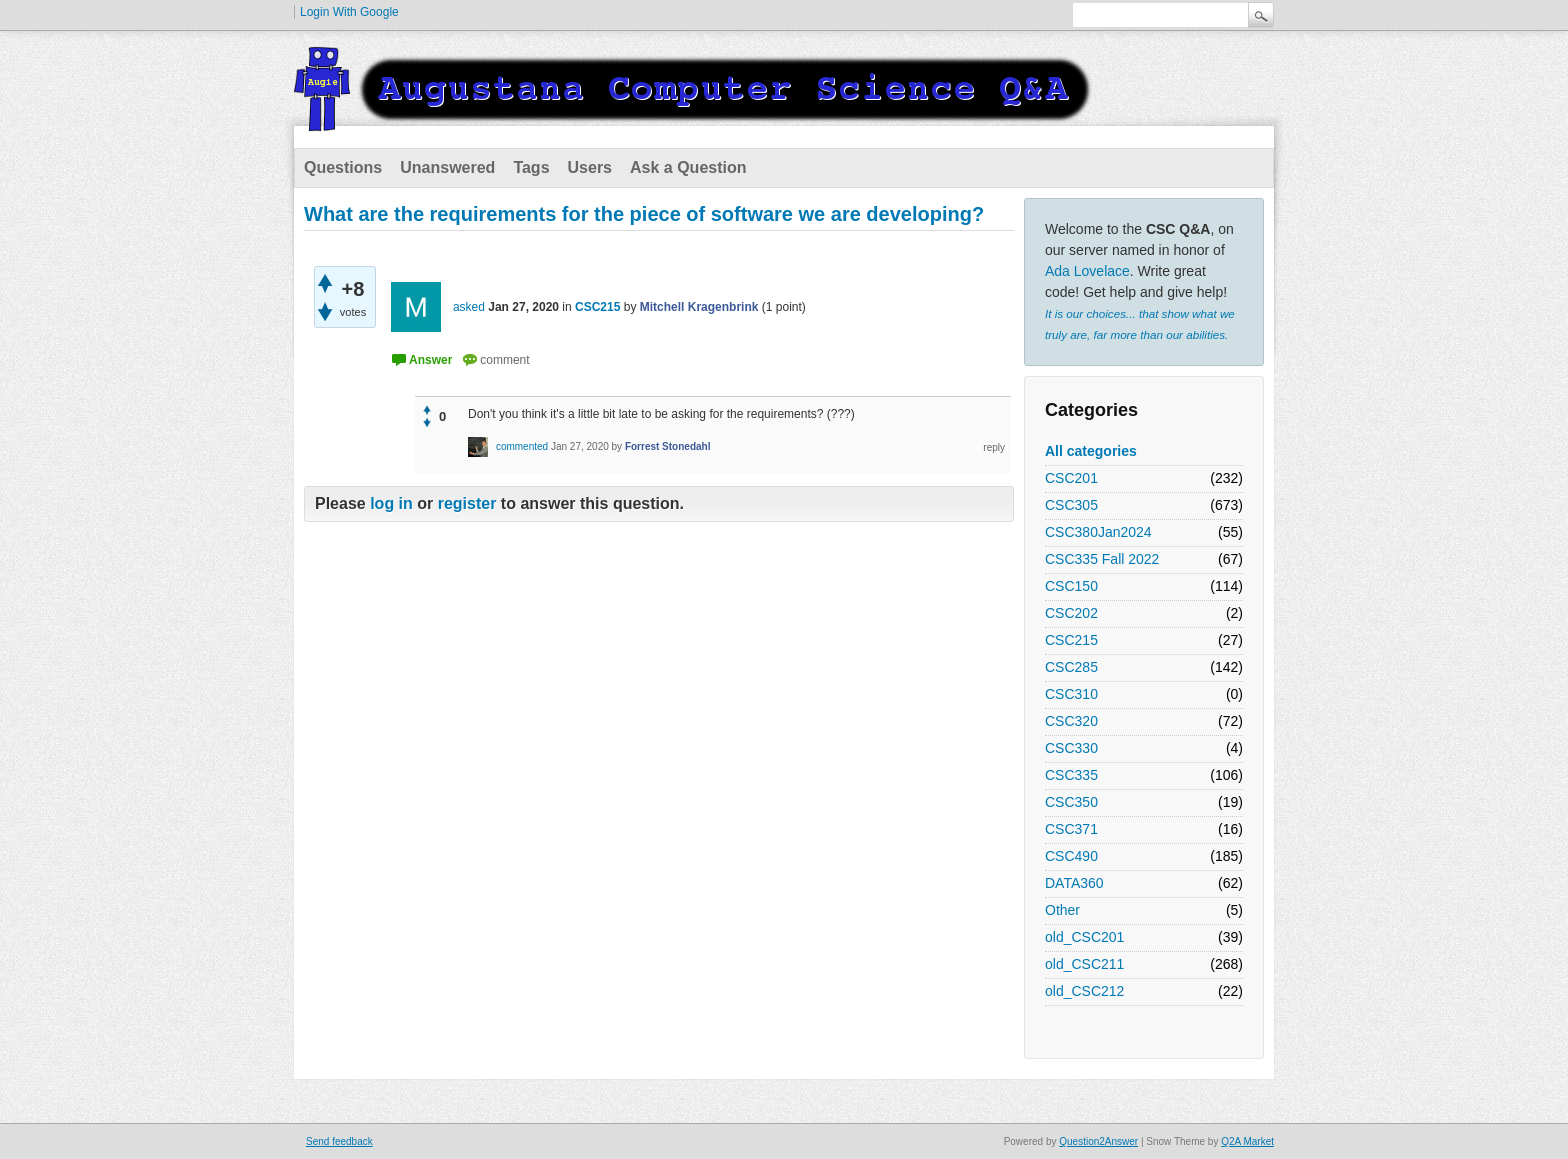 This screenshot has height=1159, width=1568. I want to click on Ada Lovelace, so click(1087, 271).